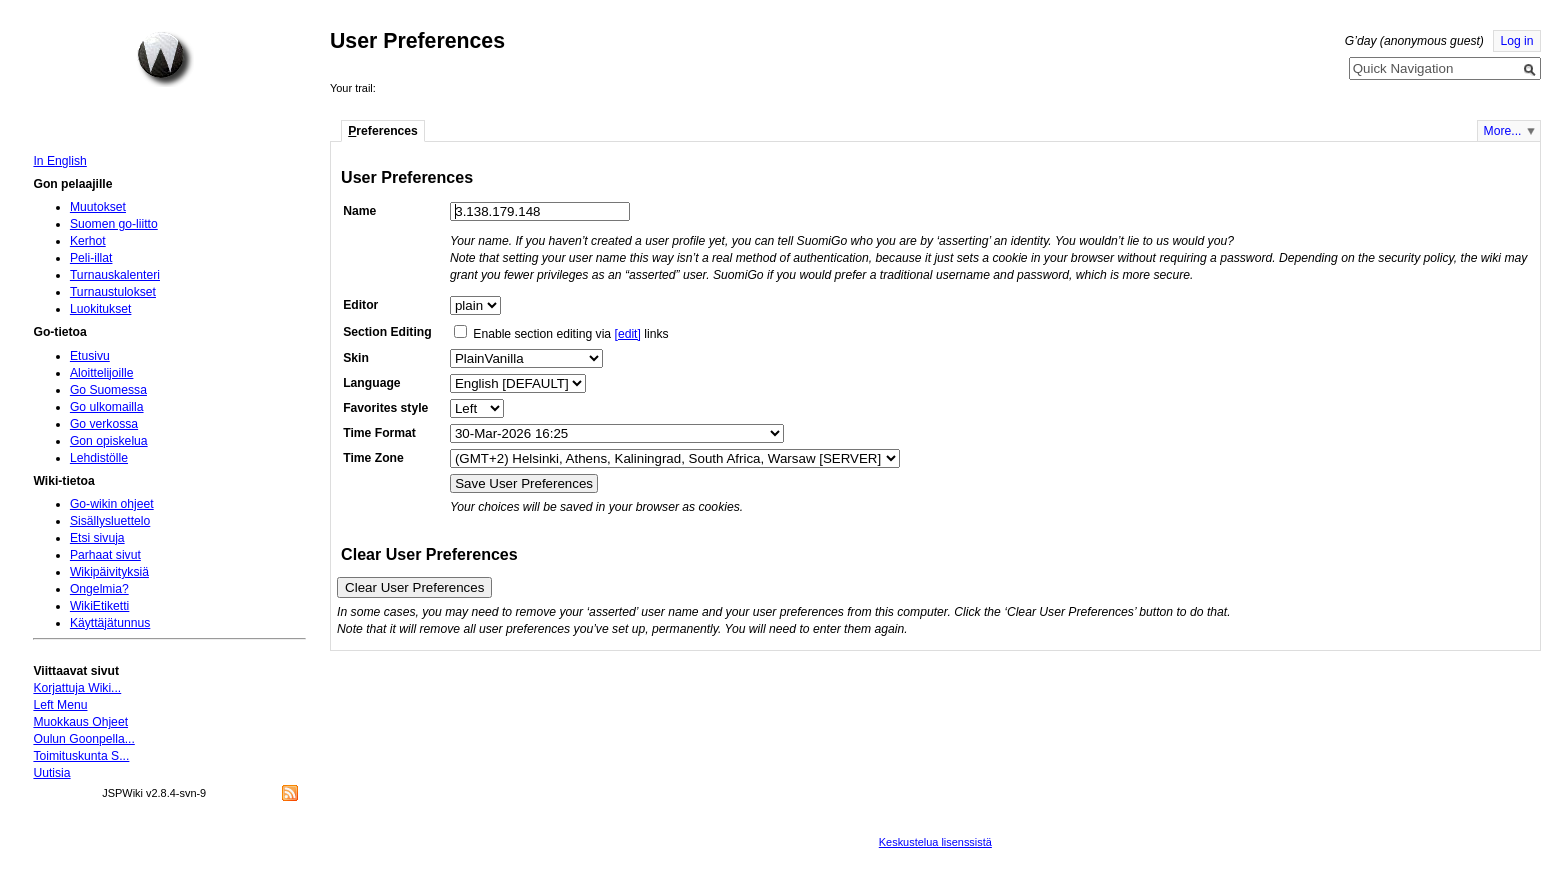 The width and height of the screenshot is (1568, 877). I want to click on Name, so click(359, 211).